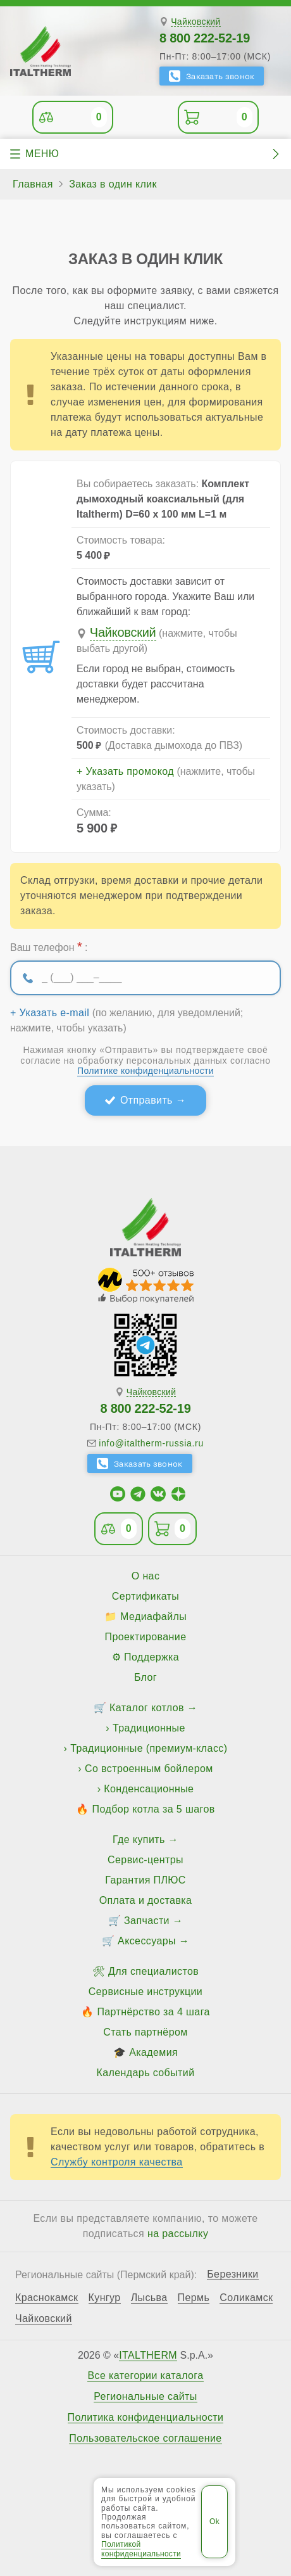 The image size is (291, 2576). Describe the element at coordinates (145, 1880) in the screenshot. I see `Гарантия ПЛЮС` at that location.